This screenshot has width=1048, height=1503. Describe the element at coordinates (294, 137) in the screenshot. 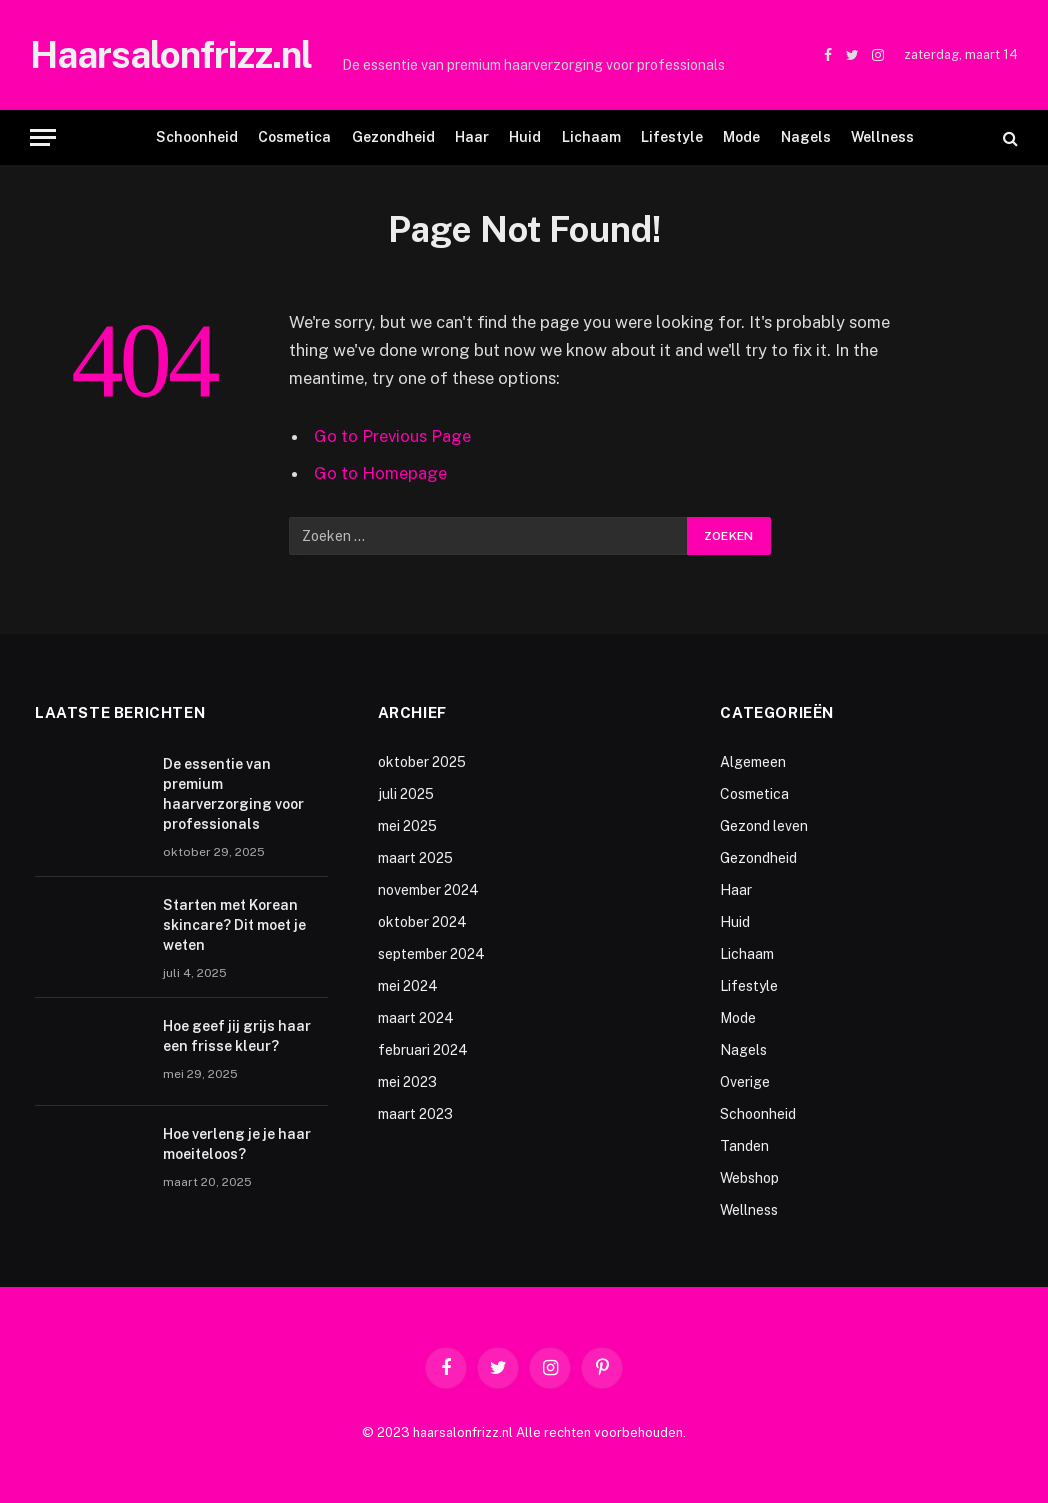

I see `Cosmetica` at that location.